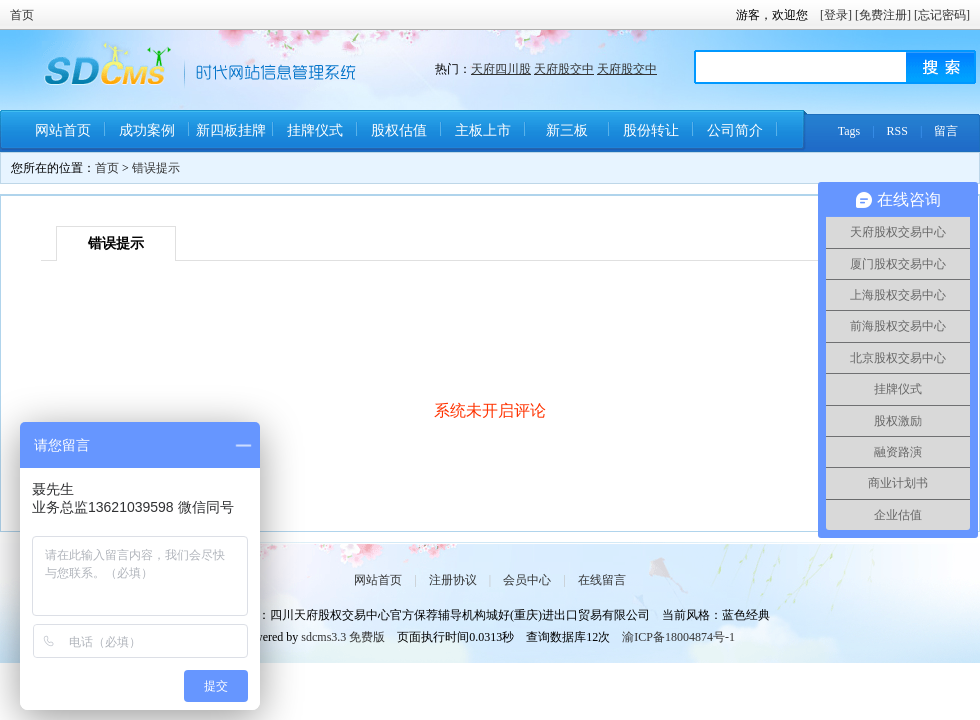 Image resolution: width=980 pixels, height=720 pixels. Describe the element at coordinates (231, 137) in the screenshot. I see `新四板挂牌条件` at that location.